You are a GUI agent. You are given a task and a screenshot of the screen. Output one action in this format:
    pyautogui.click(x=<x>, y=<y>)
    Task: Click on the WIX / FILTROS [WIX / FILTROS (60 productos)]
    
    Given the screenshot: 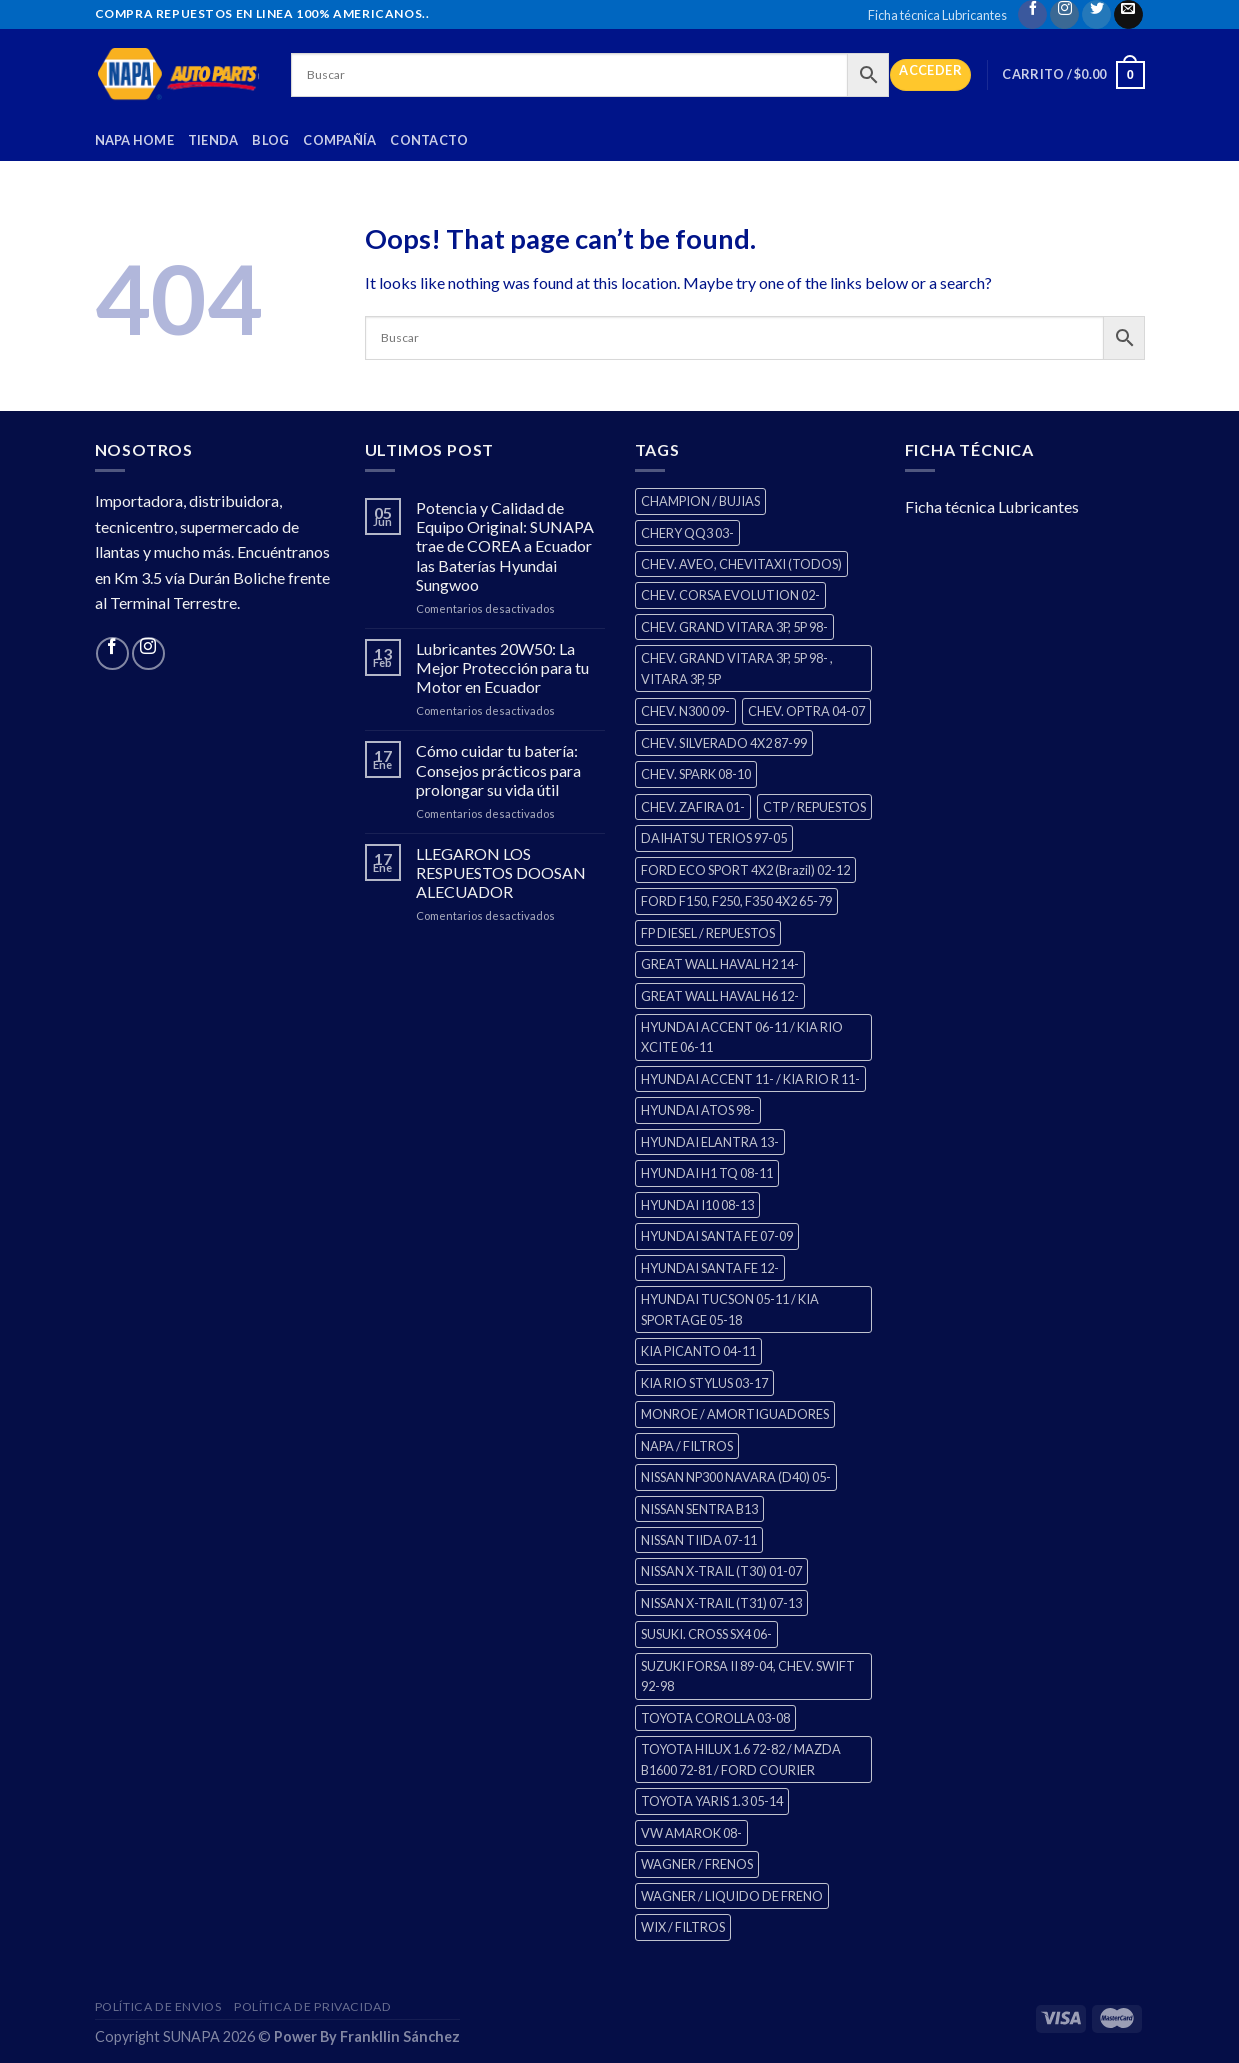 What is the action you would take?
    pyautogui.click(x=683, y=1927)
    